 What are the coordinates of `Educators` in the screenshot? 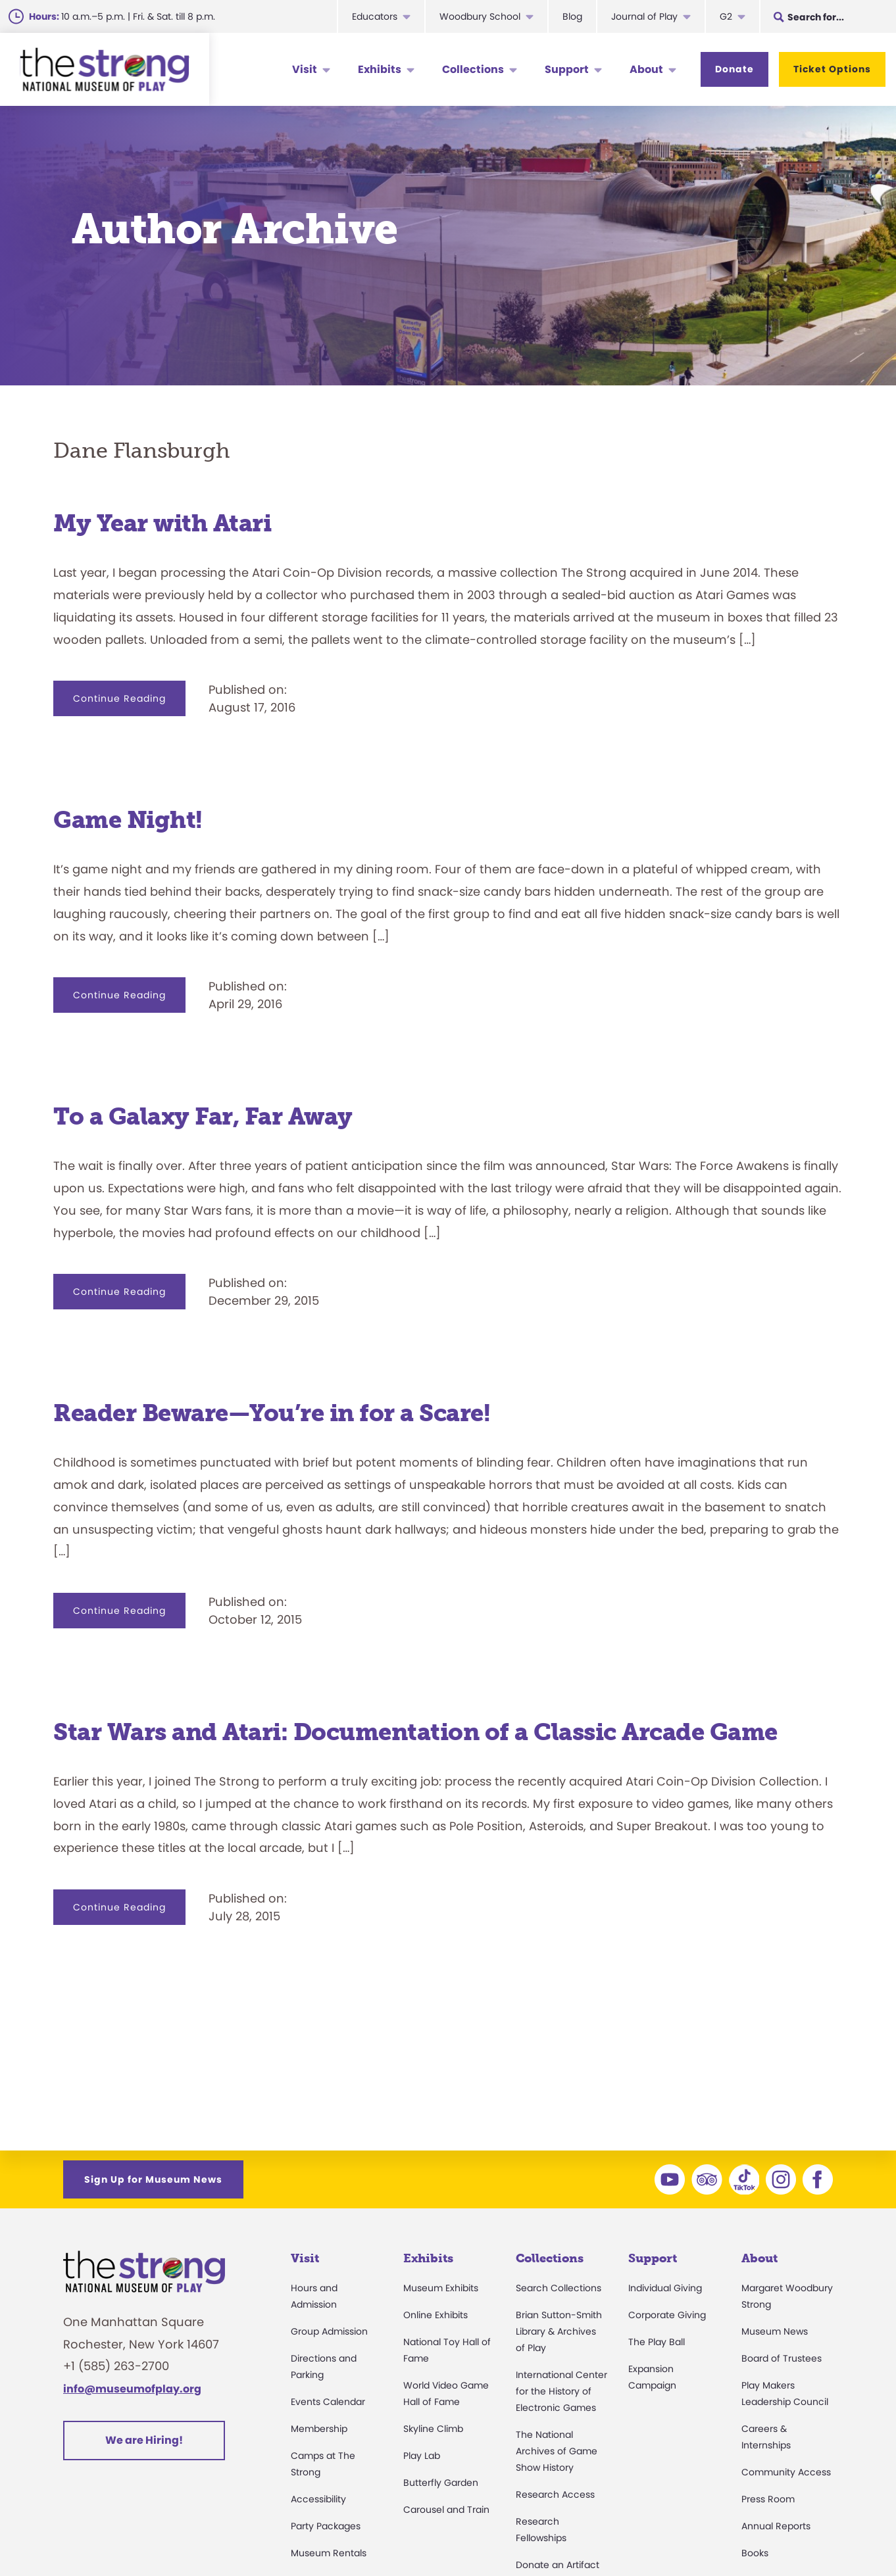 It's located at (374, 16).